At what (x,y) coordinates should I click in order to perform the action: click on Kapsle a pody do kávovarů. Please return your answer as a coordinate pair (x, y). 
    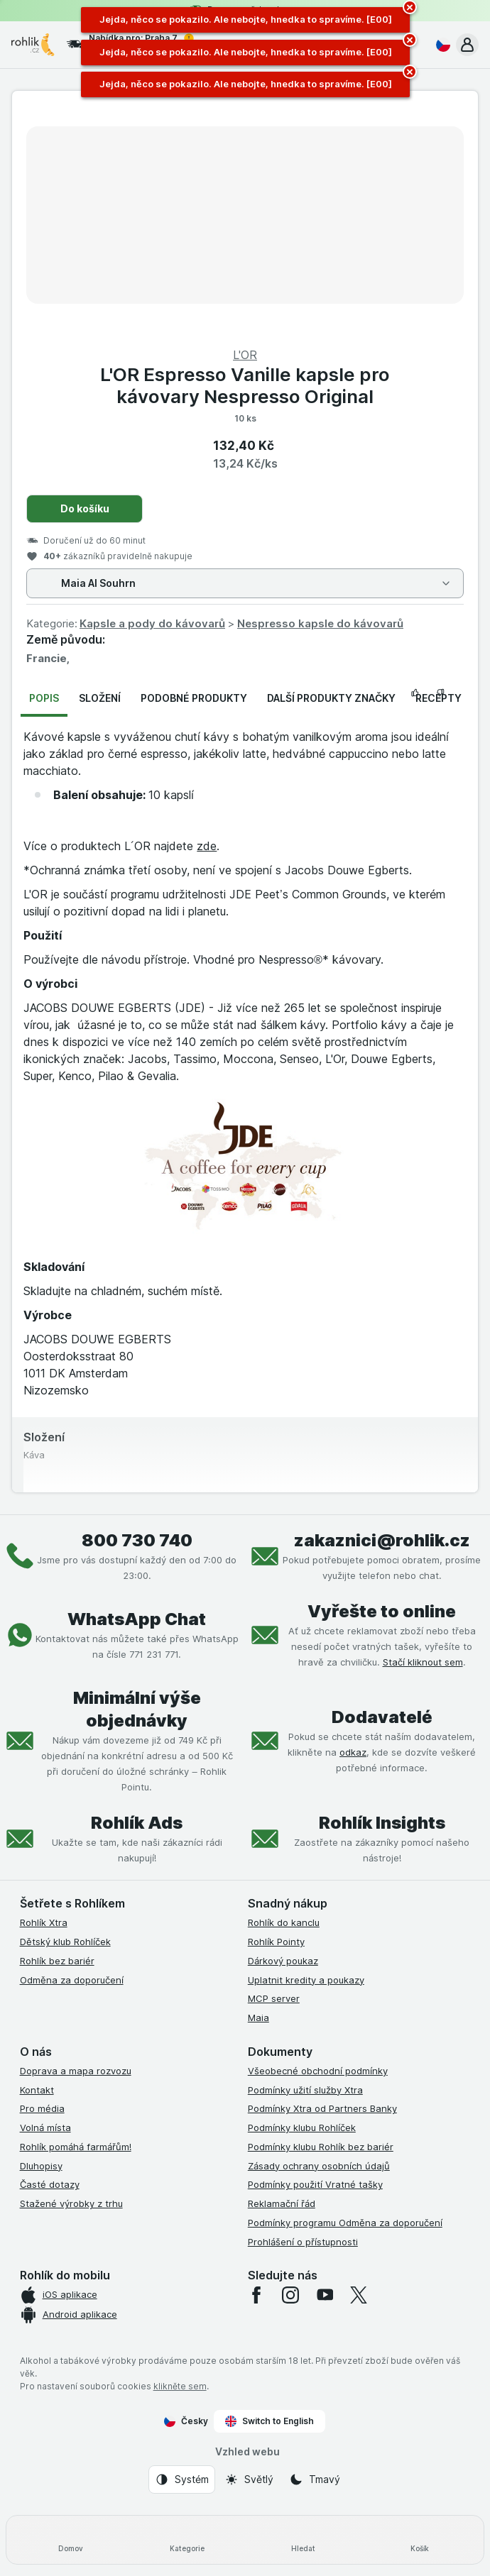
    Looking at the image, I should click on (152, 623).